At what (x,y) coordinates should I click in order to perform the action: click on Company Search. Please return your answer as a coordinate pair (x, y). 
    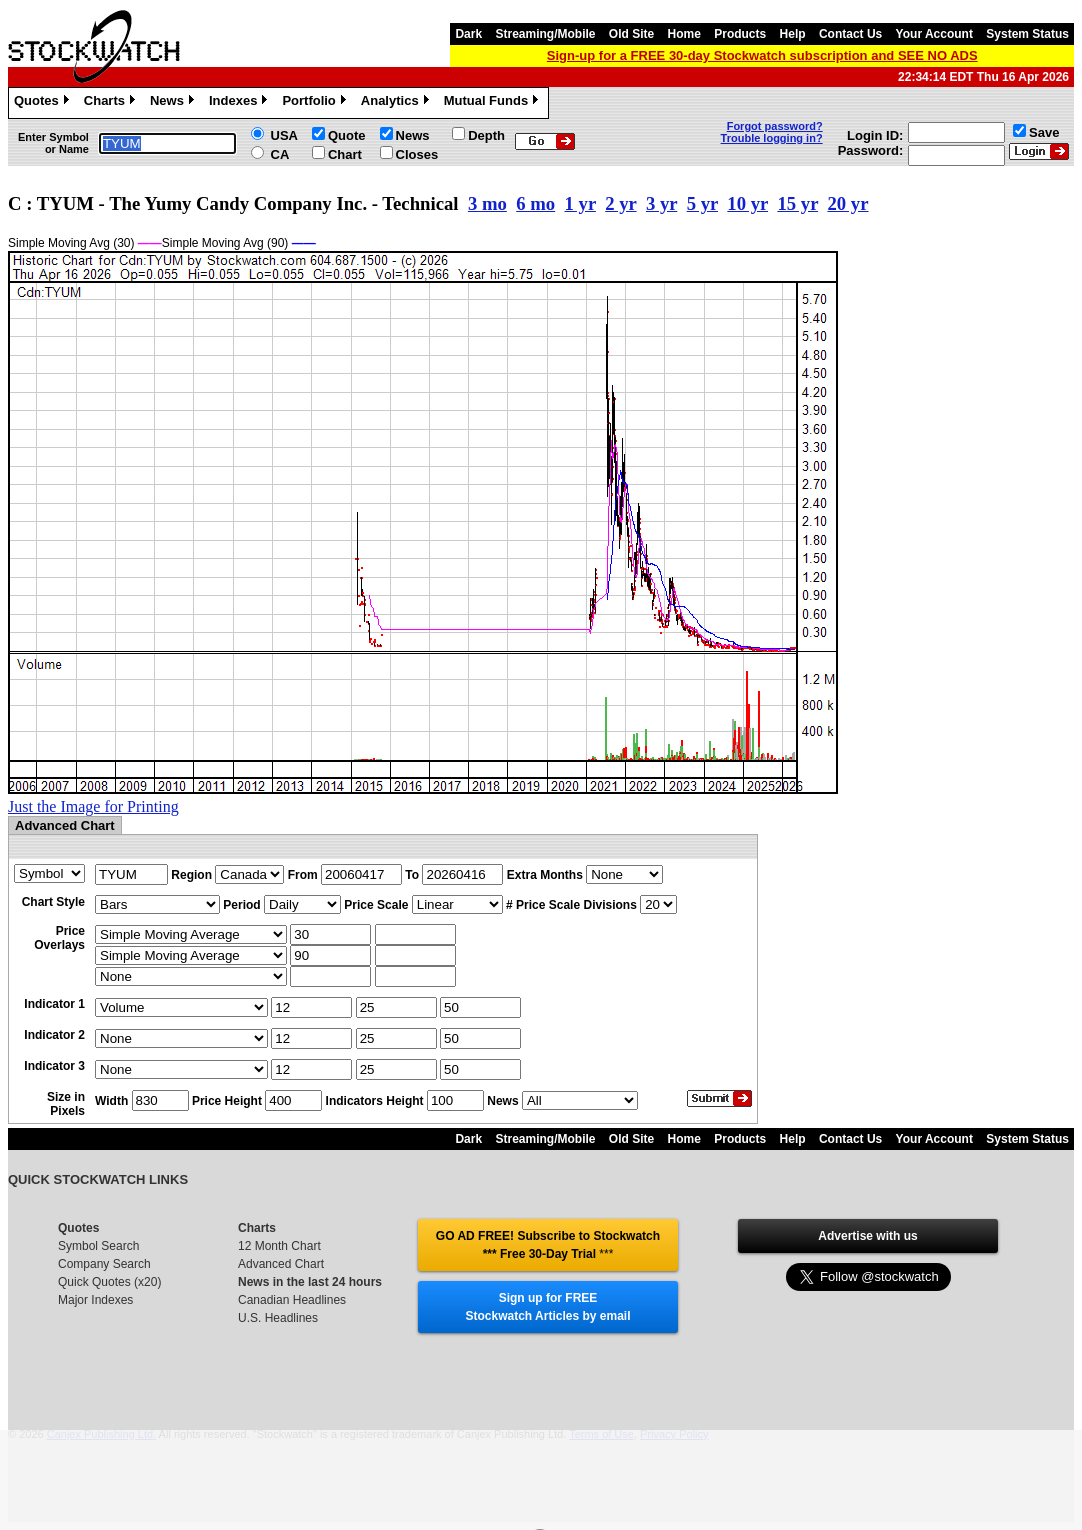
    Looking at the image, I should click on (104, 1264).